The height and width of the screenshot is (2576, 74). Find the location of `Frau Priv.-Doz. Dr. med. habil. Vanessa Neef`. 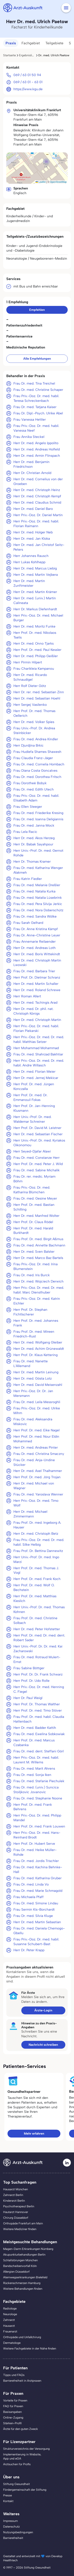

Frau Priv.-Doz. Dr. med. habil. Vanessa Neef is located at coordinates (36, 428).